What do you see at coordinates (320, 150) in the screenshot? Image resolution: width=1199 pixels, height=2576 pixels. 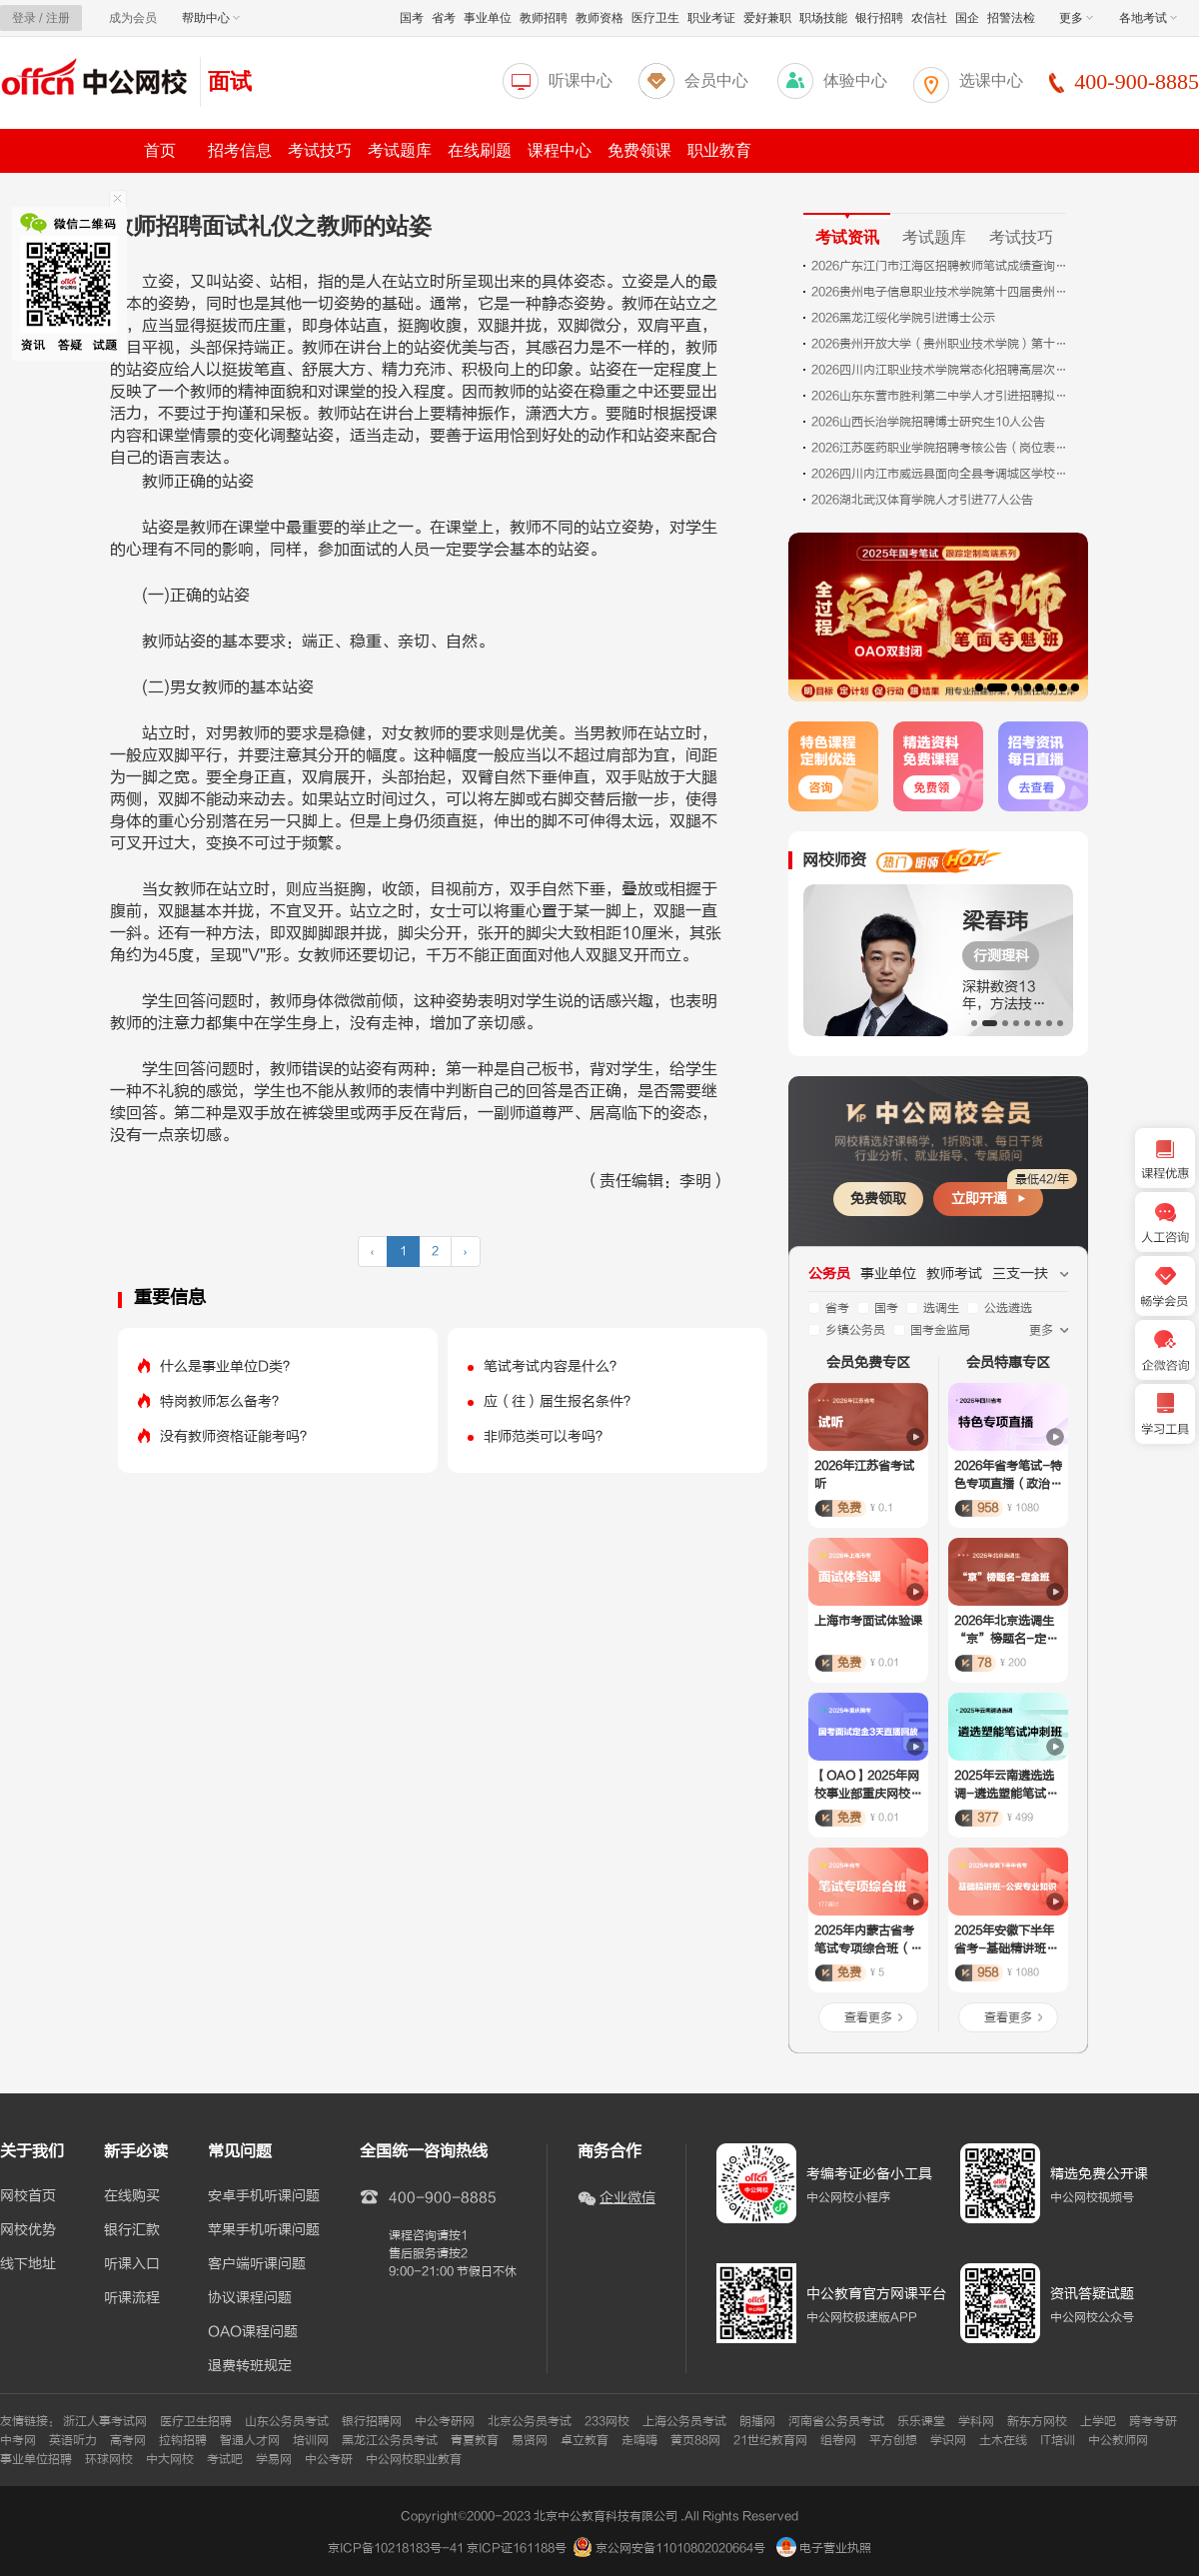 I see `考试技巧` at bounding box center [320, 150].